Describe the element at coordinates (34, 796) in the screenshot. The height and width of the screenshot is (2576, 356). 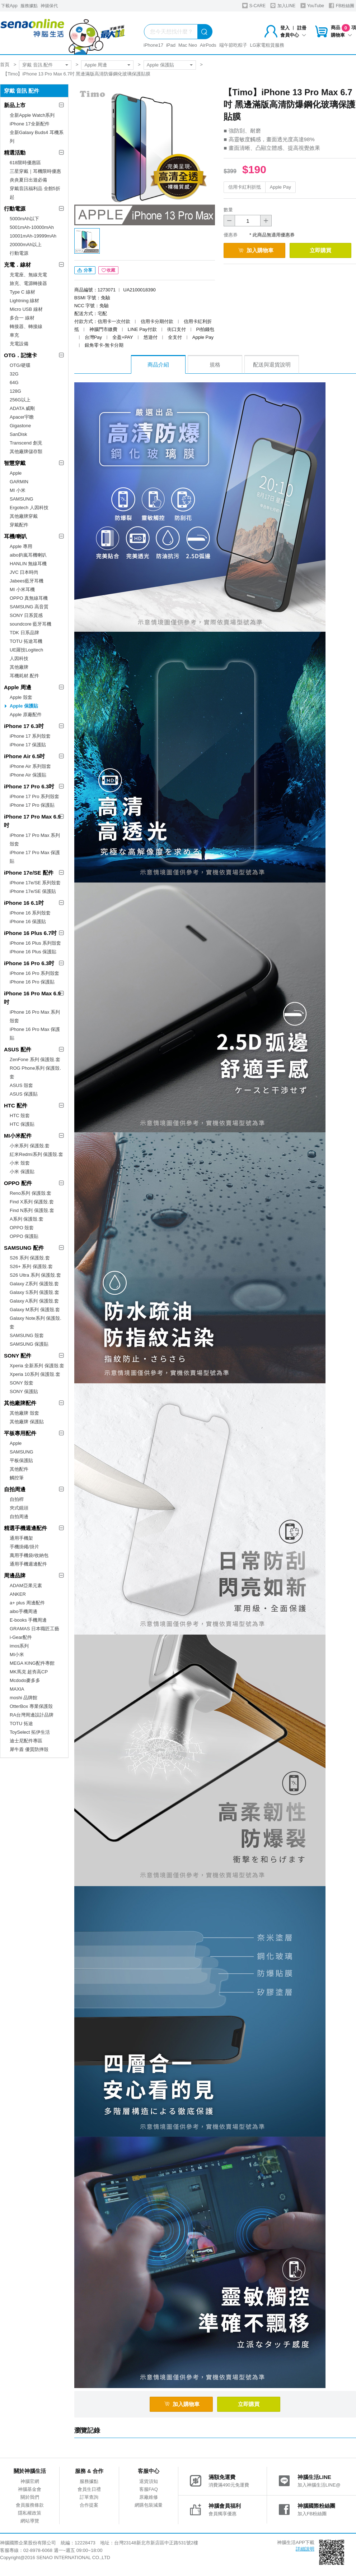
I see `iPhone 17 Pro 系列殼套` at that location.